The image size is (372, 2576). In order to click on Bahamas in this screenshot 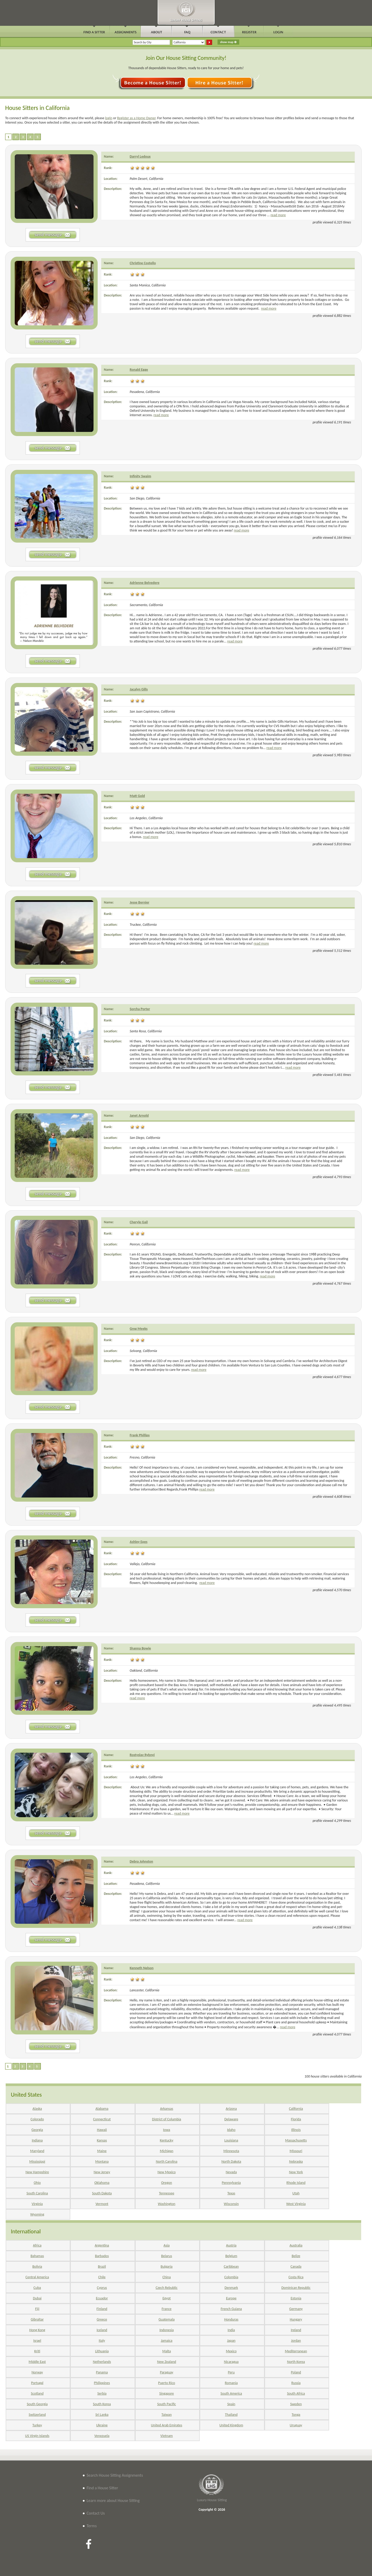, I will do `click(37, 2256)`.